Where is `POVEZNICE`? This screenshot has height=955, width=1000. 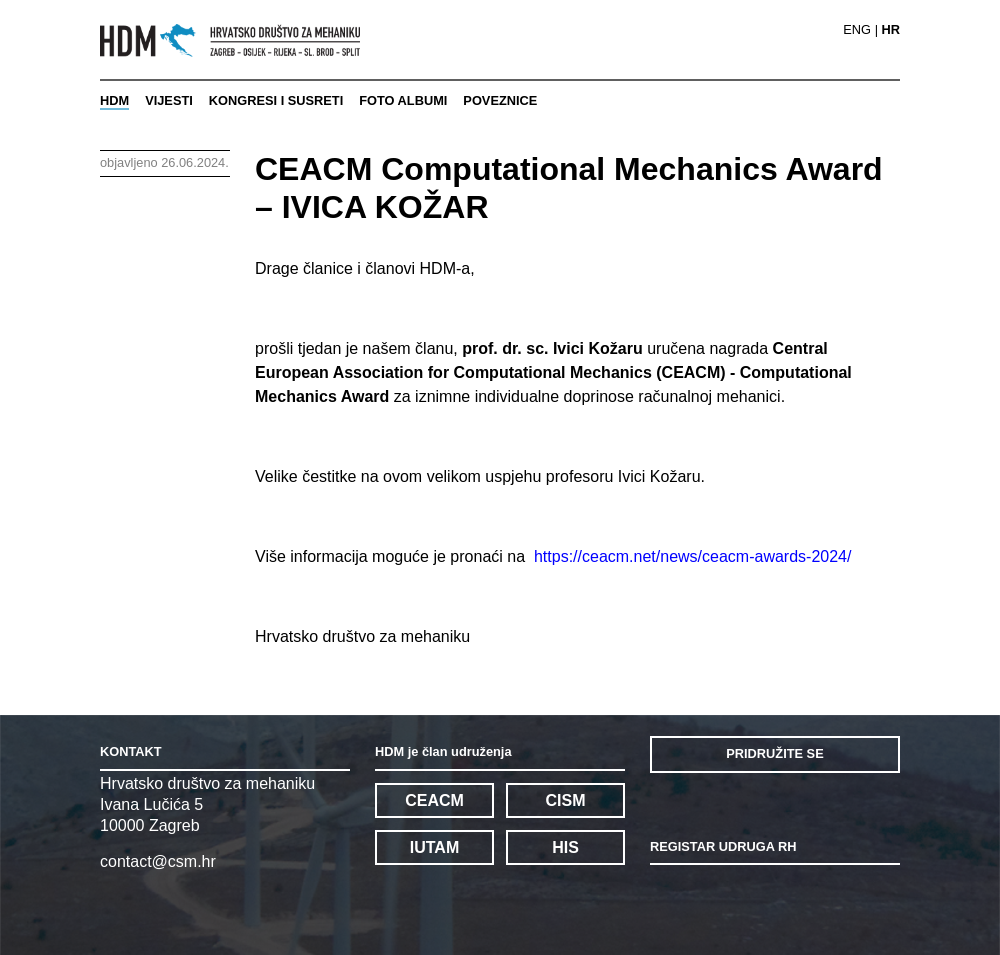
POVEZNICE is located at coordinates (500, 100).